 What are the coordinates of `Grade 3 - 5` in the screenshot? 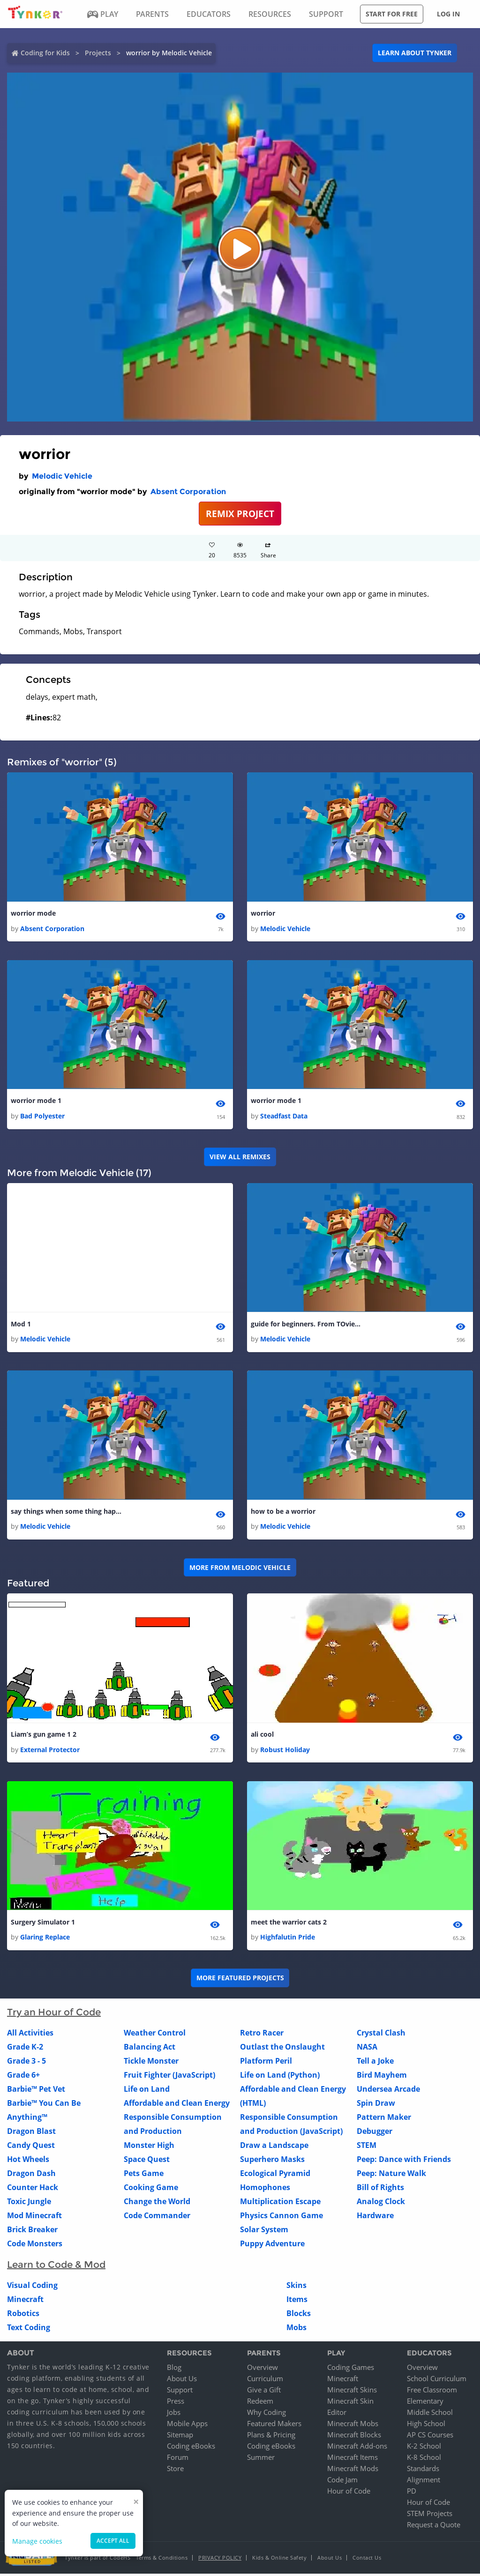 It's located at (26, 2063).